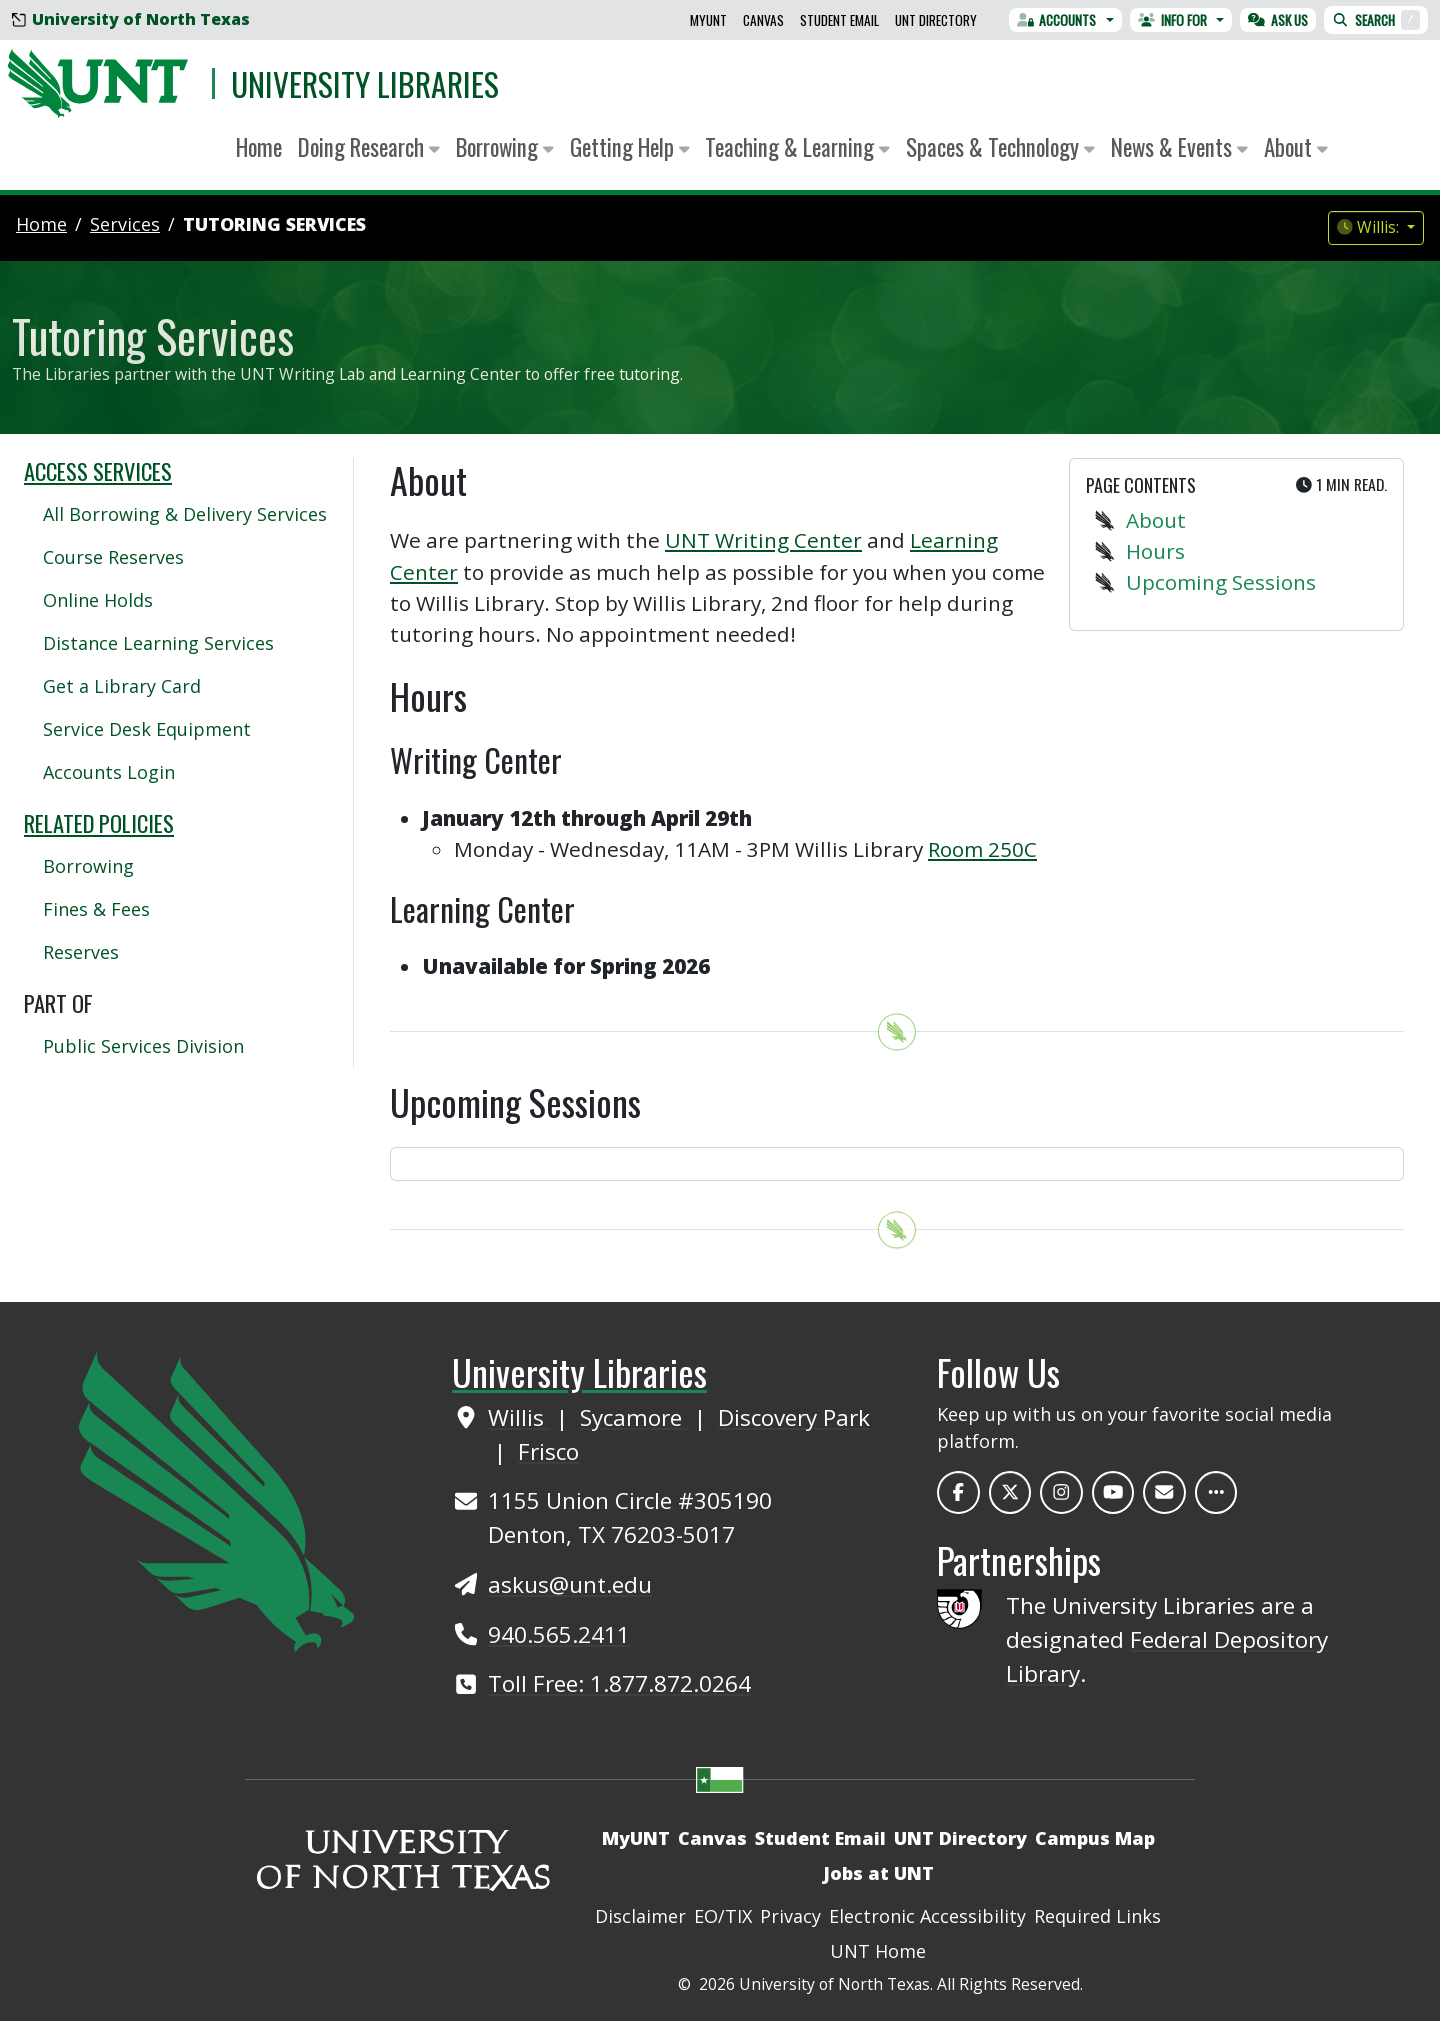  What do you see at coordinates (1097, 1916) in the screenshot?
I see `Required Links` at bounding box center [1097, 1916].